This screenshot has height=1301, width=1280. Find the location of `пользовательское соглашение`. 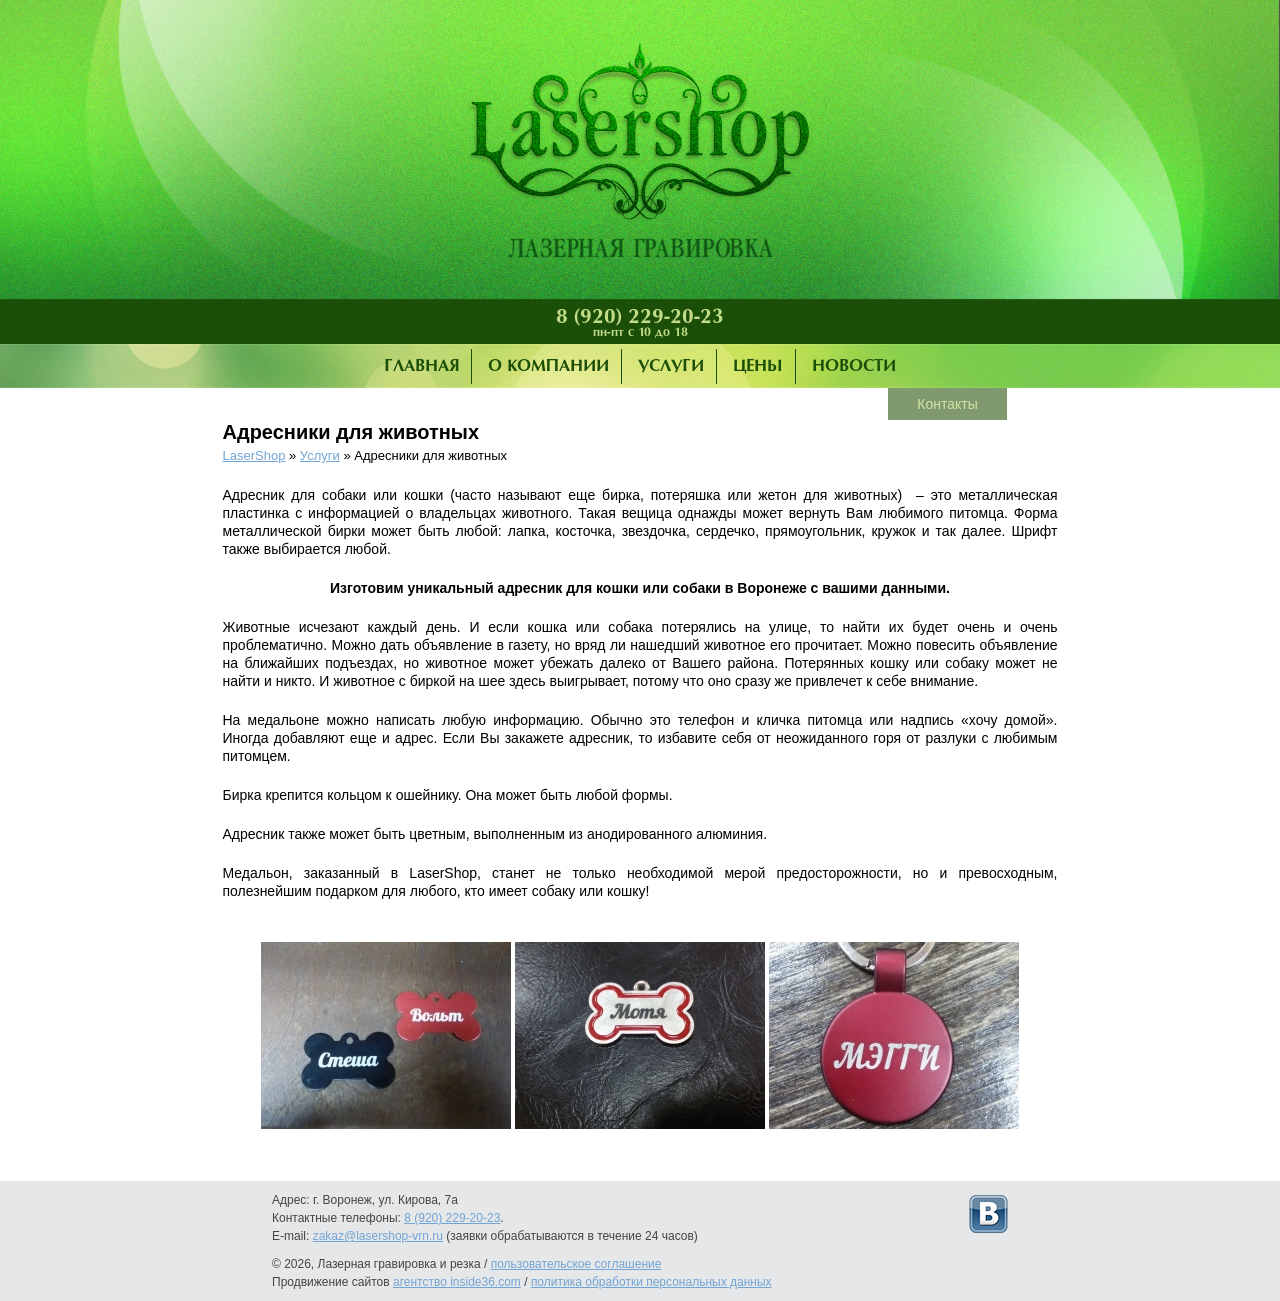

пользовательское соглашение is located at coordinates (576, 1264).